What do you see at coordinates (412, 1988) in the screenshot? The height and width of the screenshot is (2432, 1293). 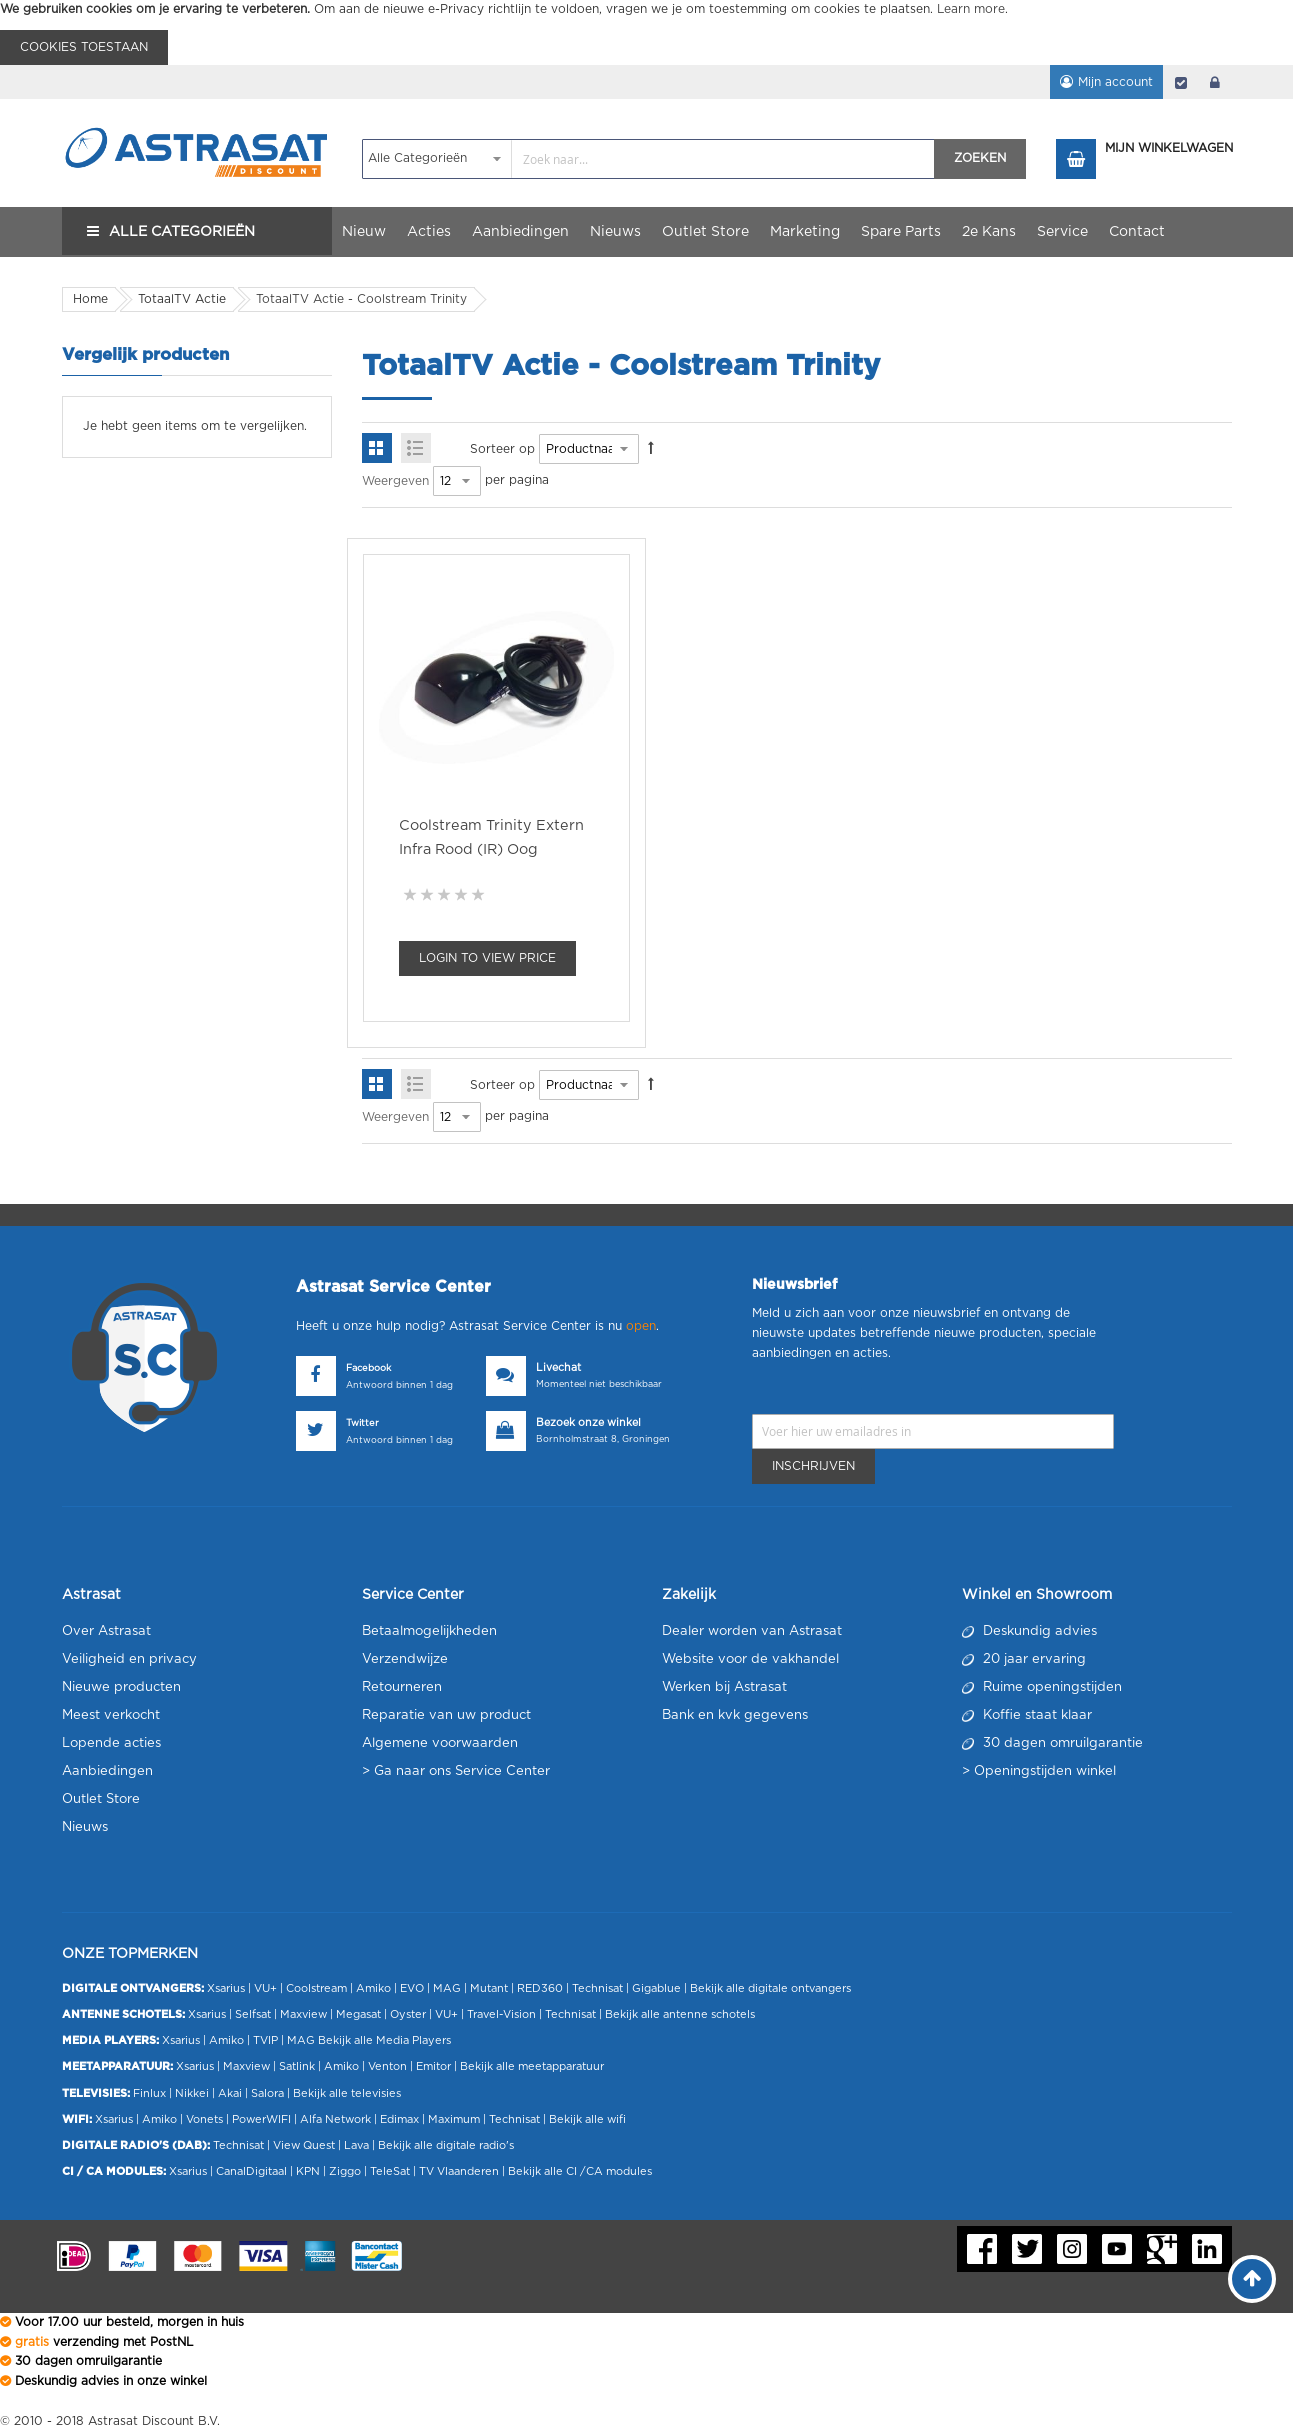 I see `EVO` at bounding box center [412, 1988].